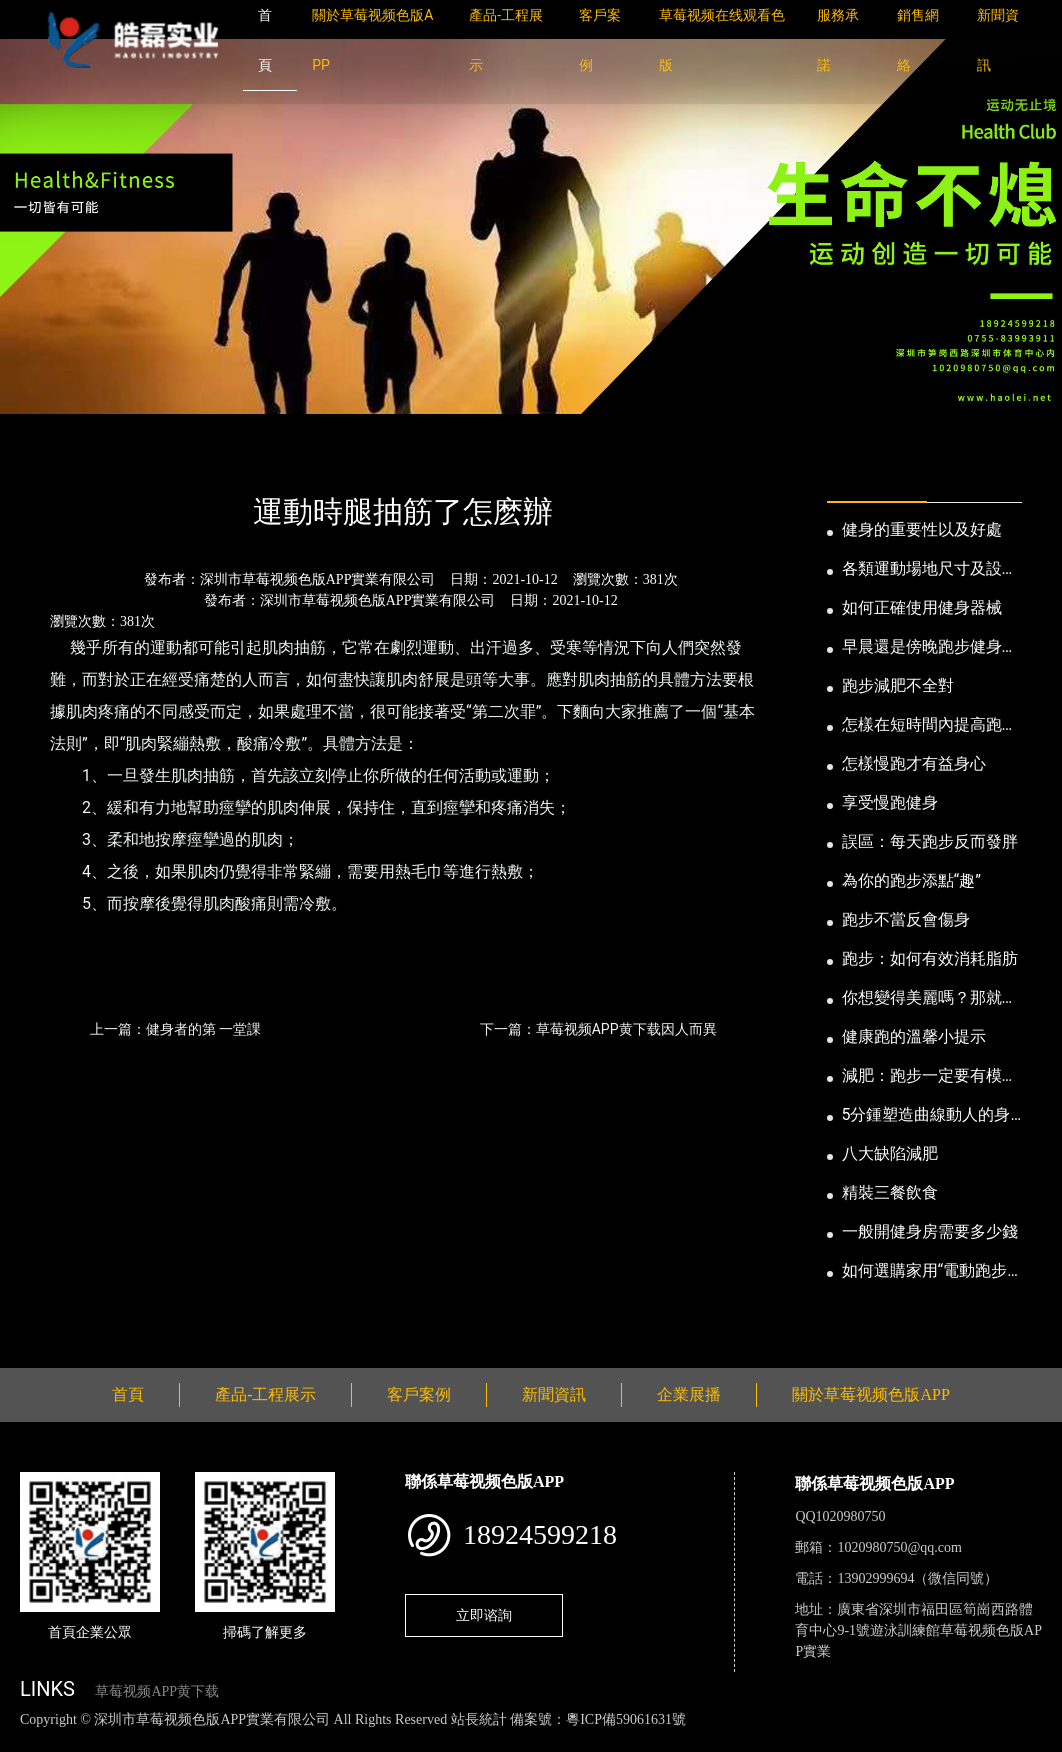  What do you see at coordinates (123, 457) in the screenshot?
I see `新聞資訊` at bounding box center [123, 457].